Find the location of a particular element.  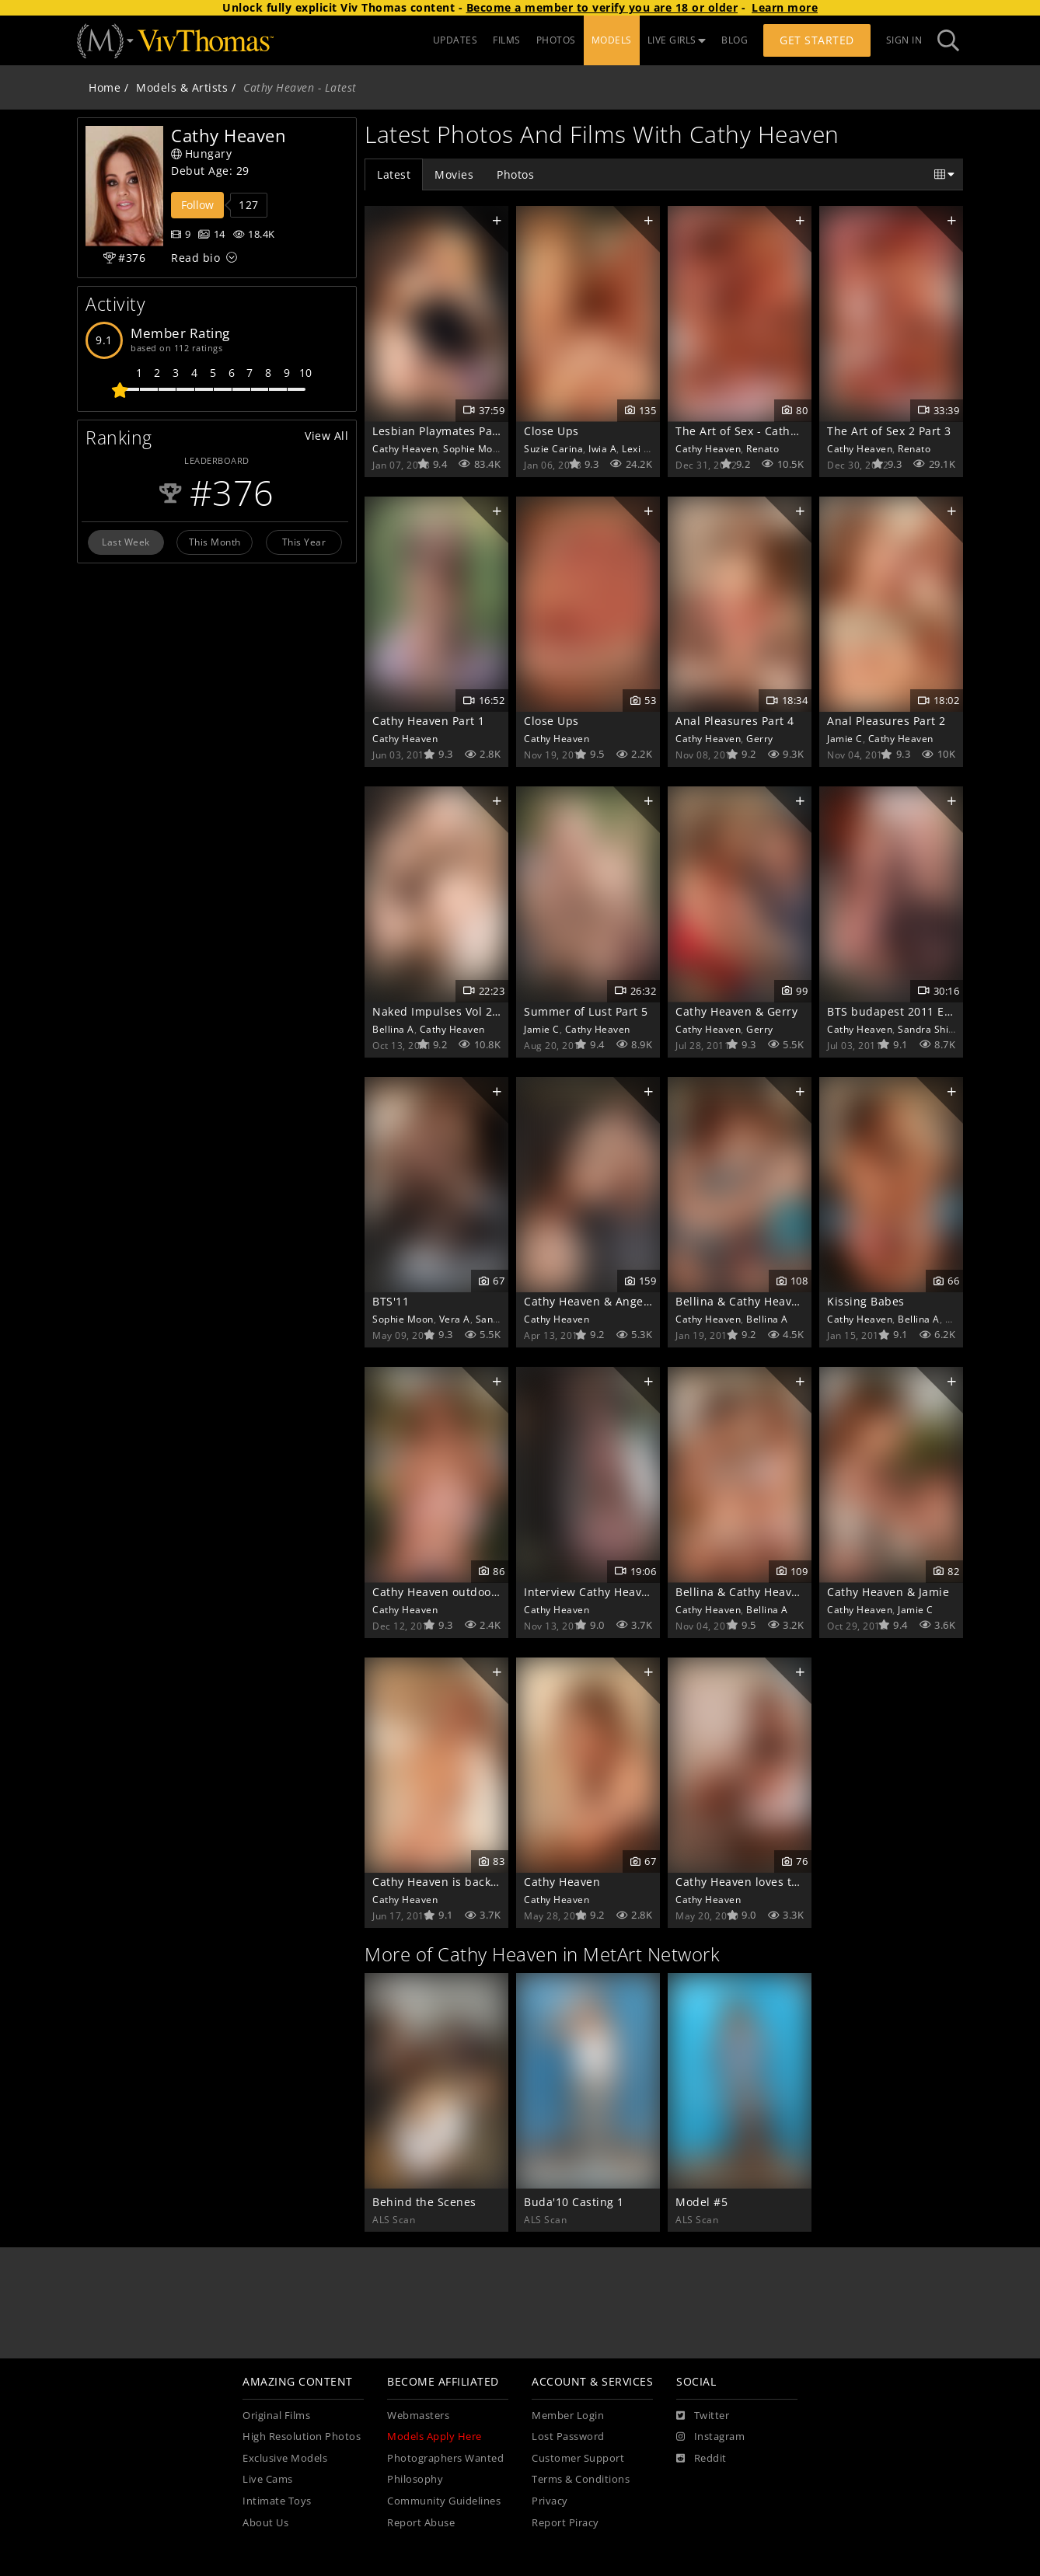

Cathy Heaven is located at coordinates (405, 448).